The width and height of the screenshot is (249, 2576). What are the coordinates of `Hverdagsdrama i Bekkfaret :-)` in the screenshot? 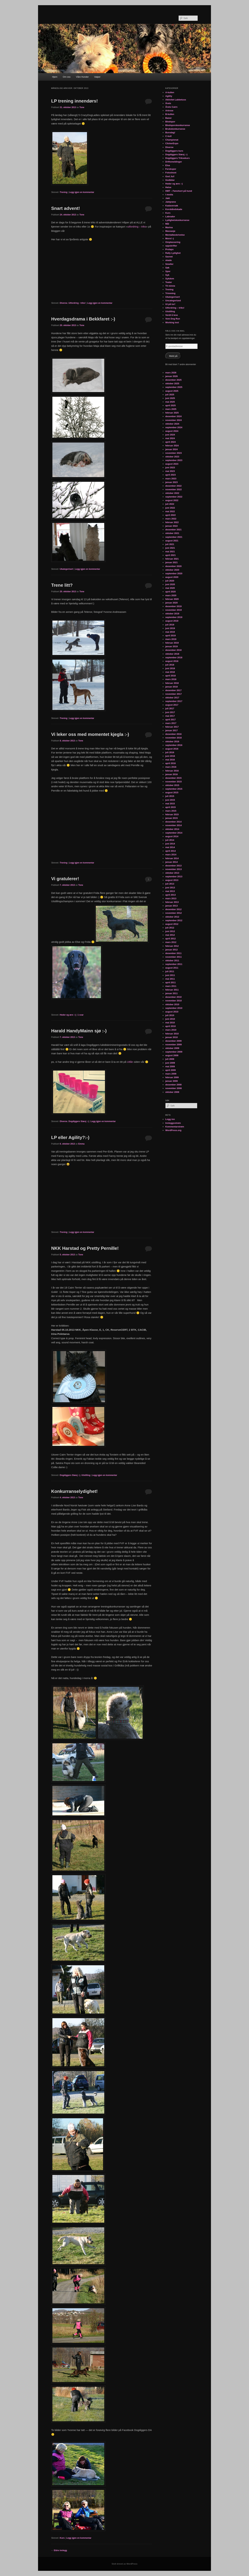 It's located at (83, 319).